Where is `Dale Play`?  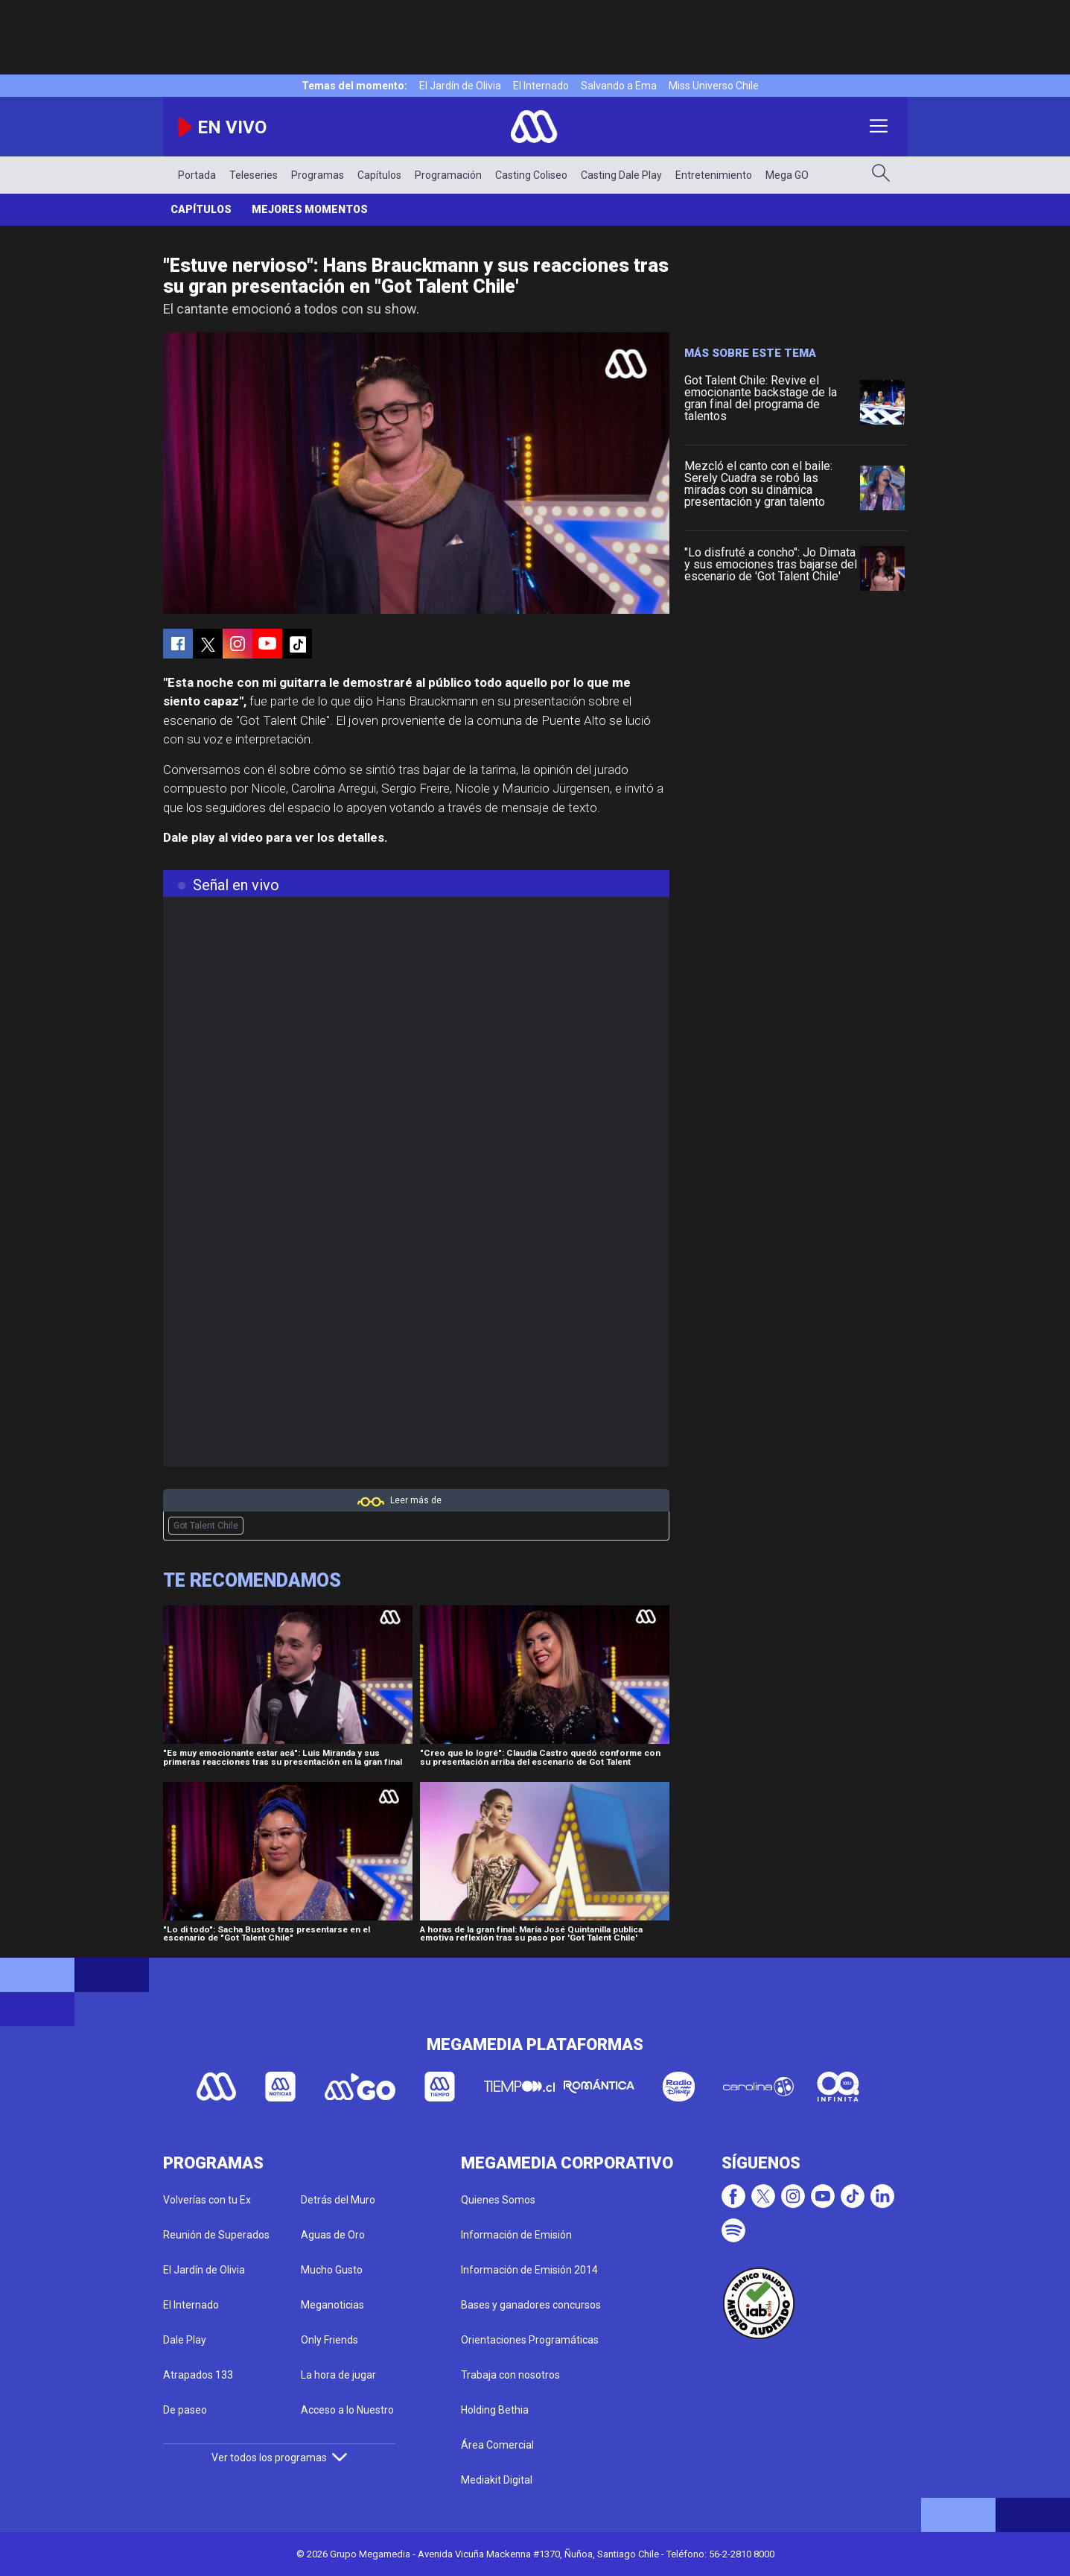 Dale Play is located at coordinates (184, 2340).